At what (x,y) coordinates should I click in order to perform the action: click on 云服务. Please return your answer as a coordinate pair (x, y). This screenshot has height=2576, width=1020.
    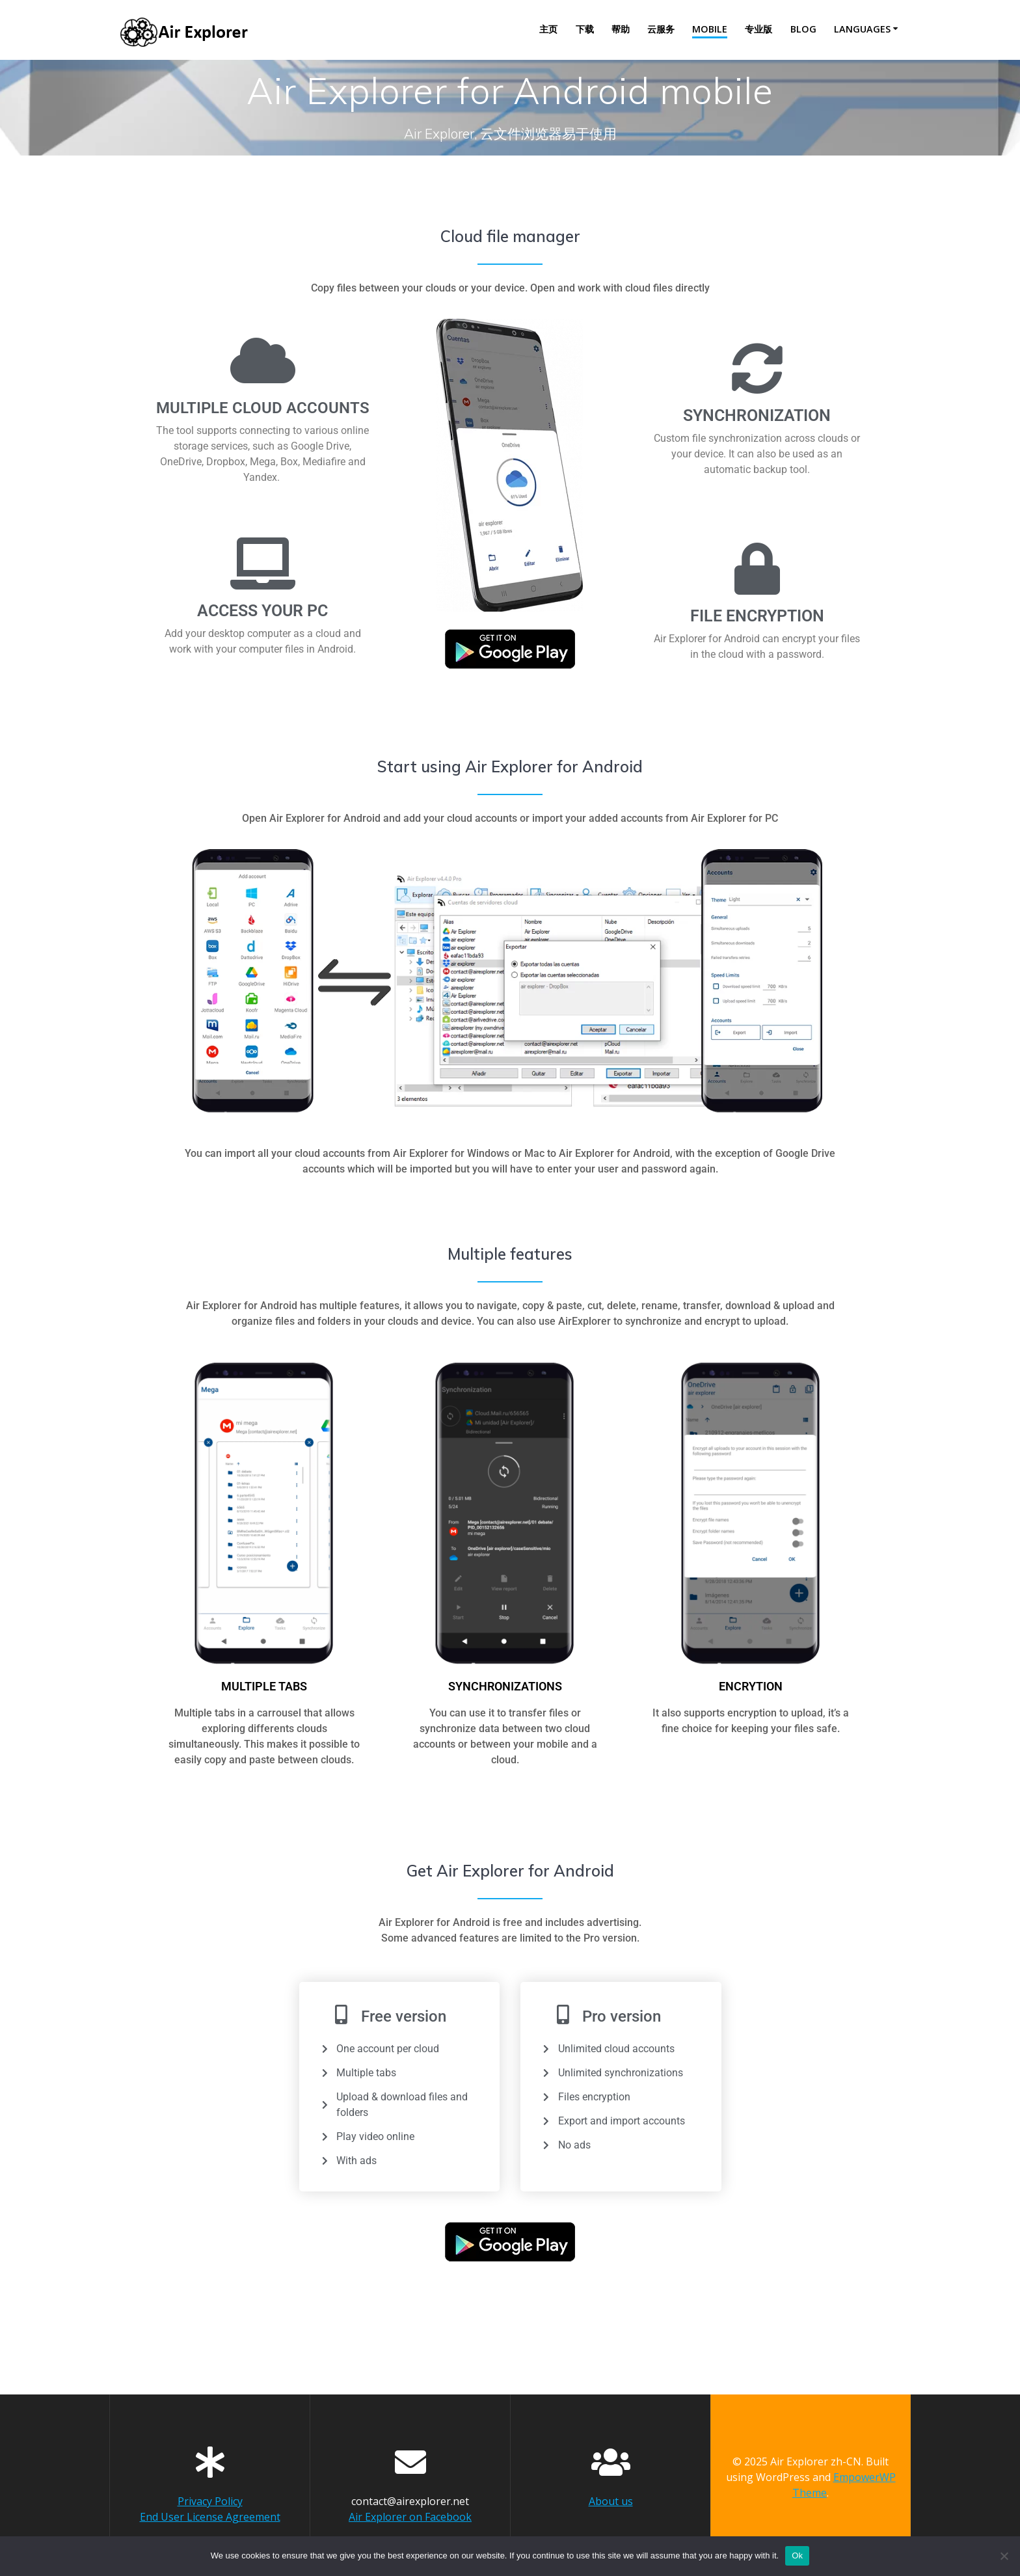
    Looking at the image, I should click on (661, 29).